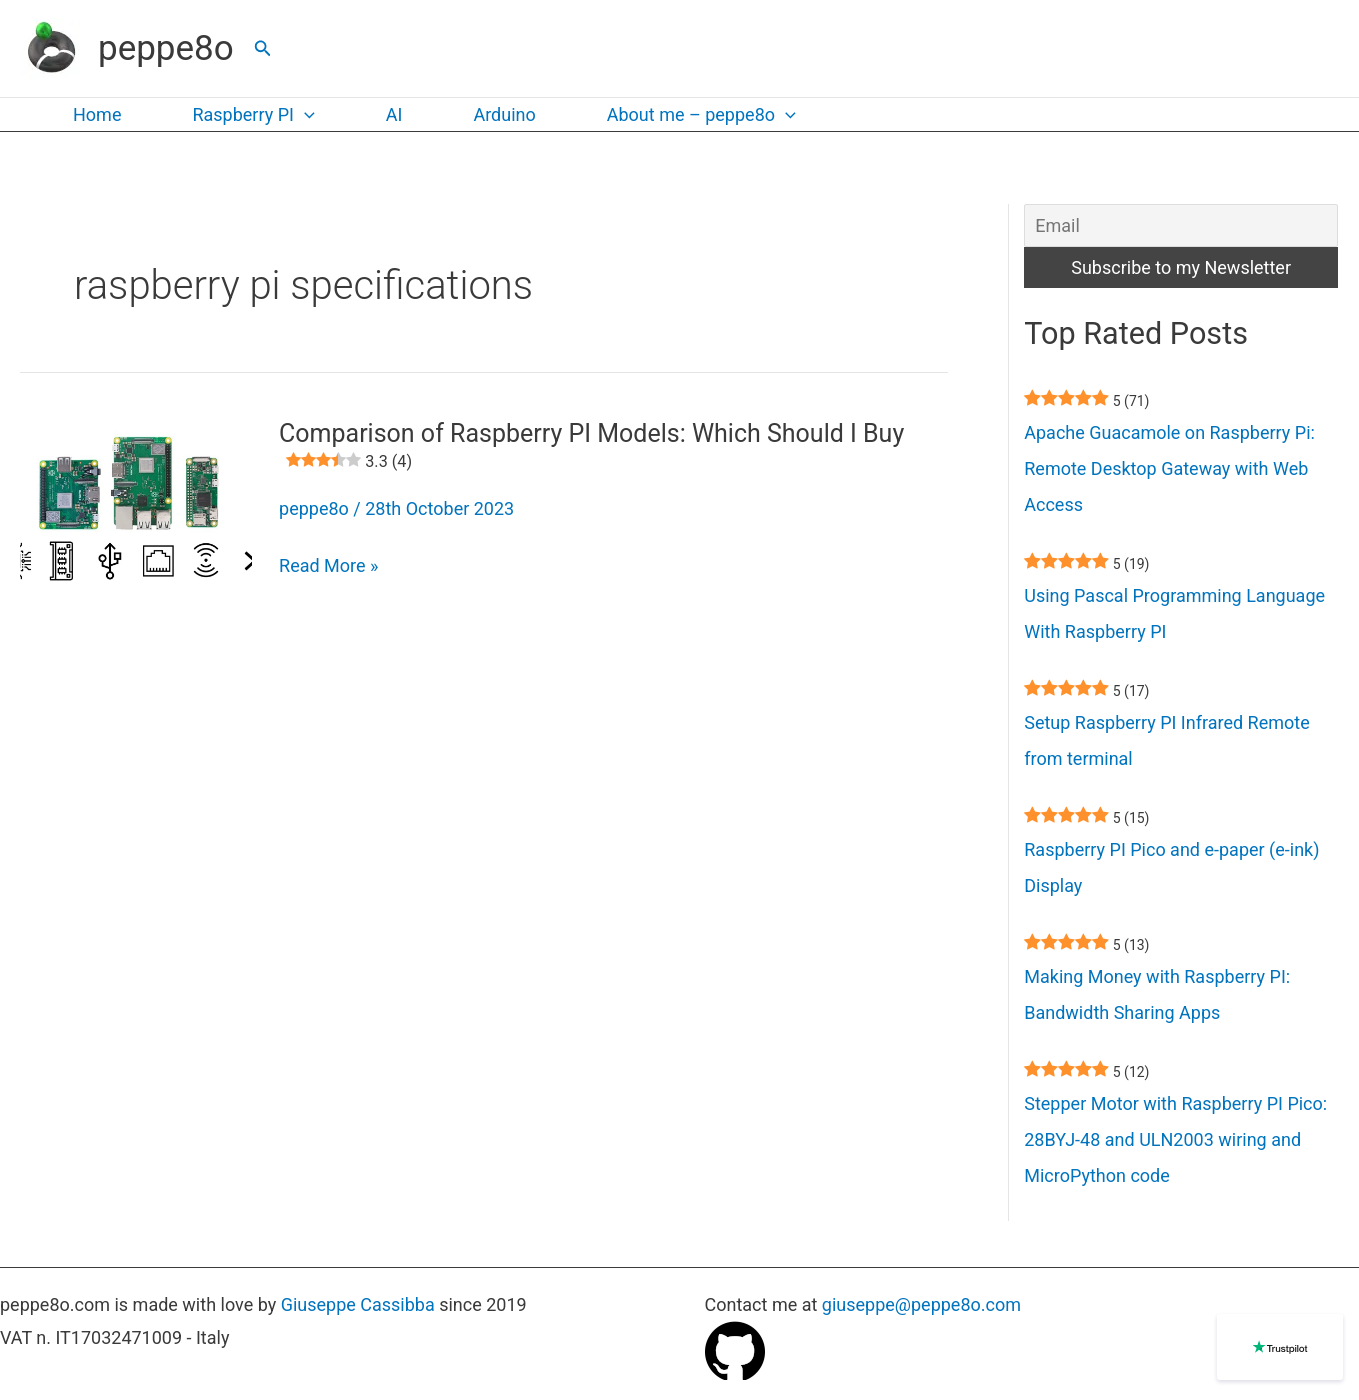 The image size is (1359, 1400). What do you see at coordinates (921, 1304) in the screenshot?
I see `giuseppe@peppe8o.com` at bounding box center [921, 1304].